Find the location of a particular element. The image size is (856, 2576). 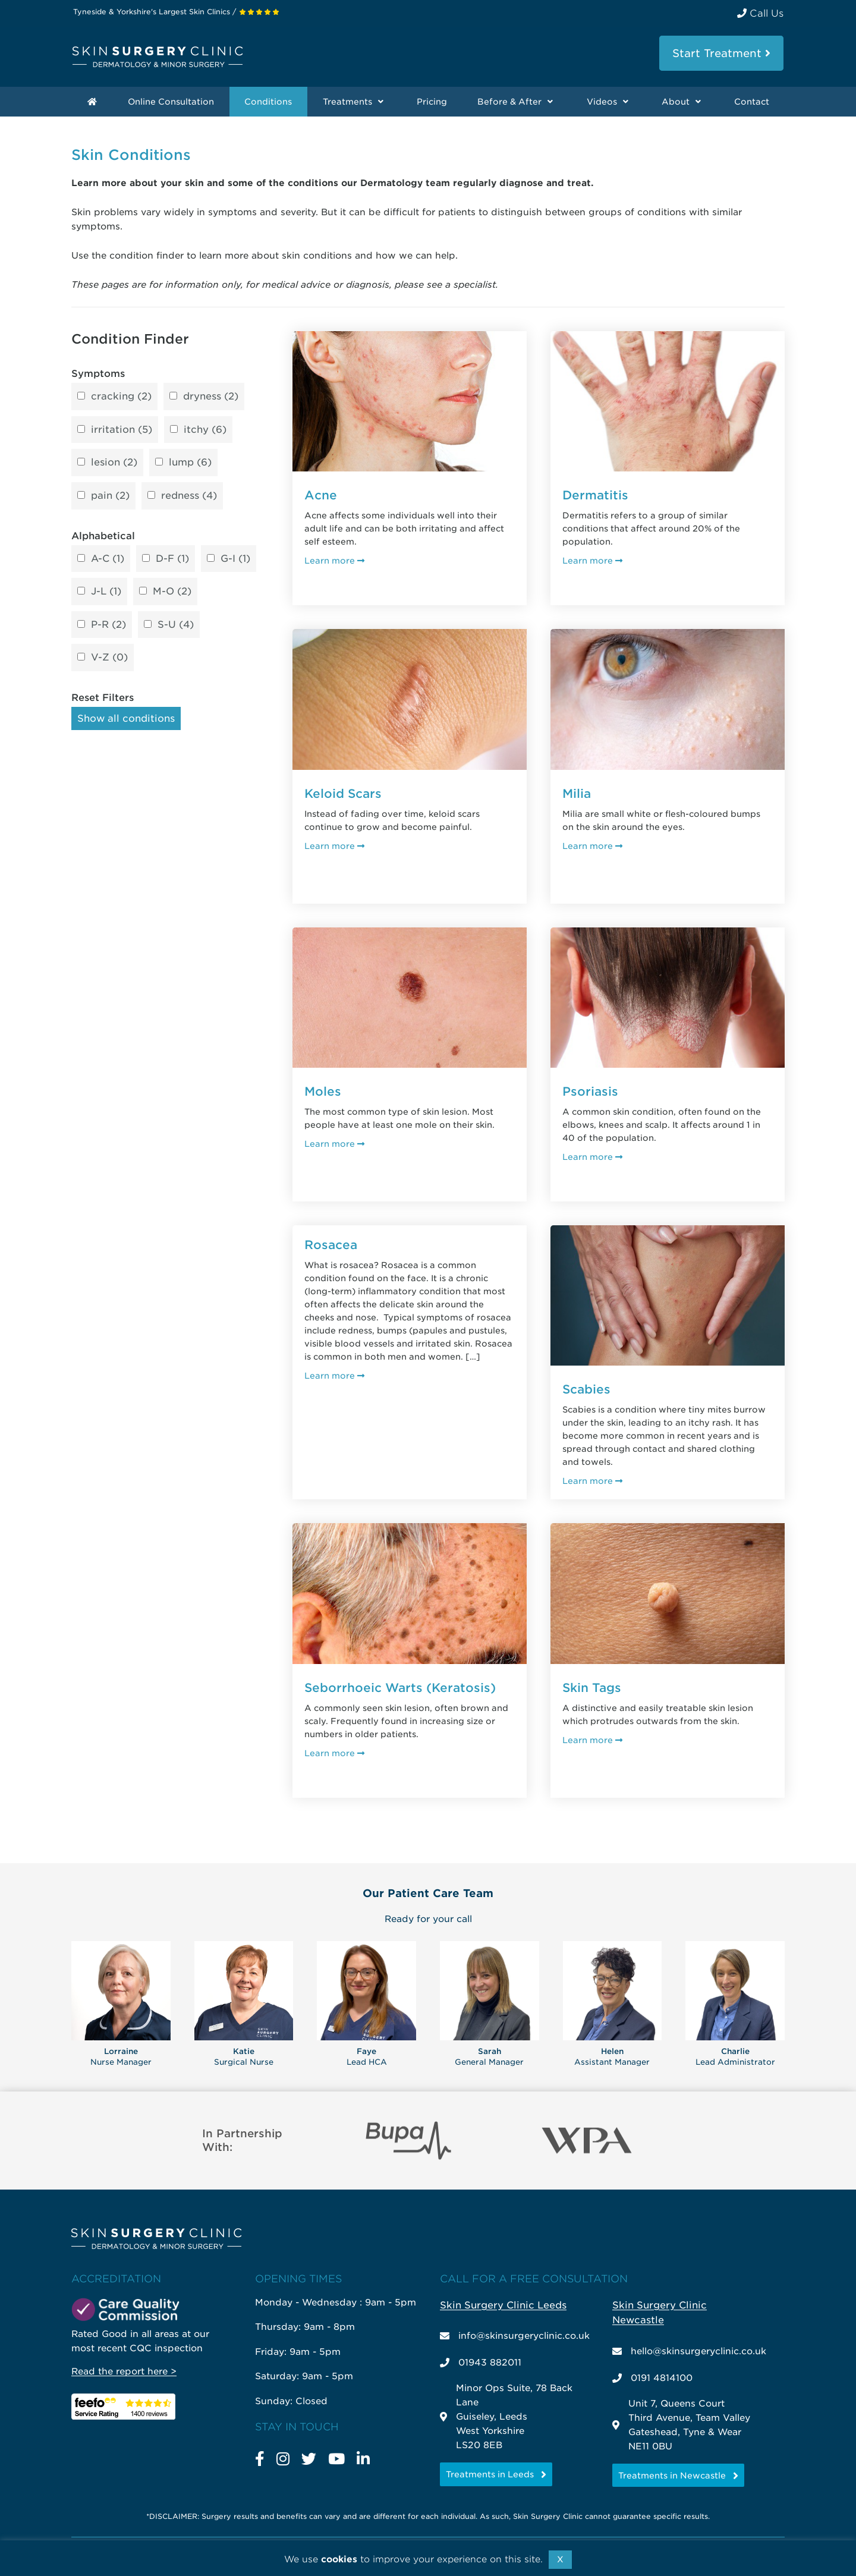

Dermatitis is located at coordinates (595, 495).